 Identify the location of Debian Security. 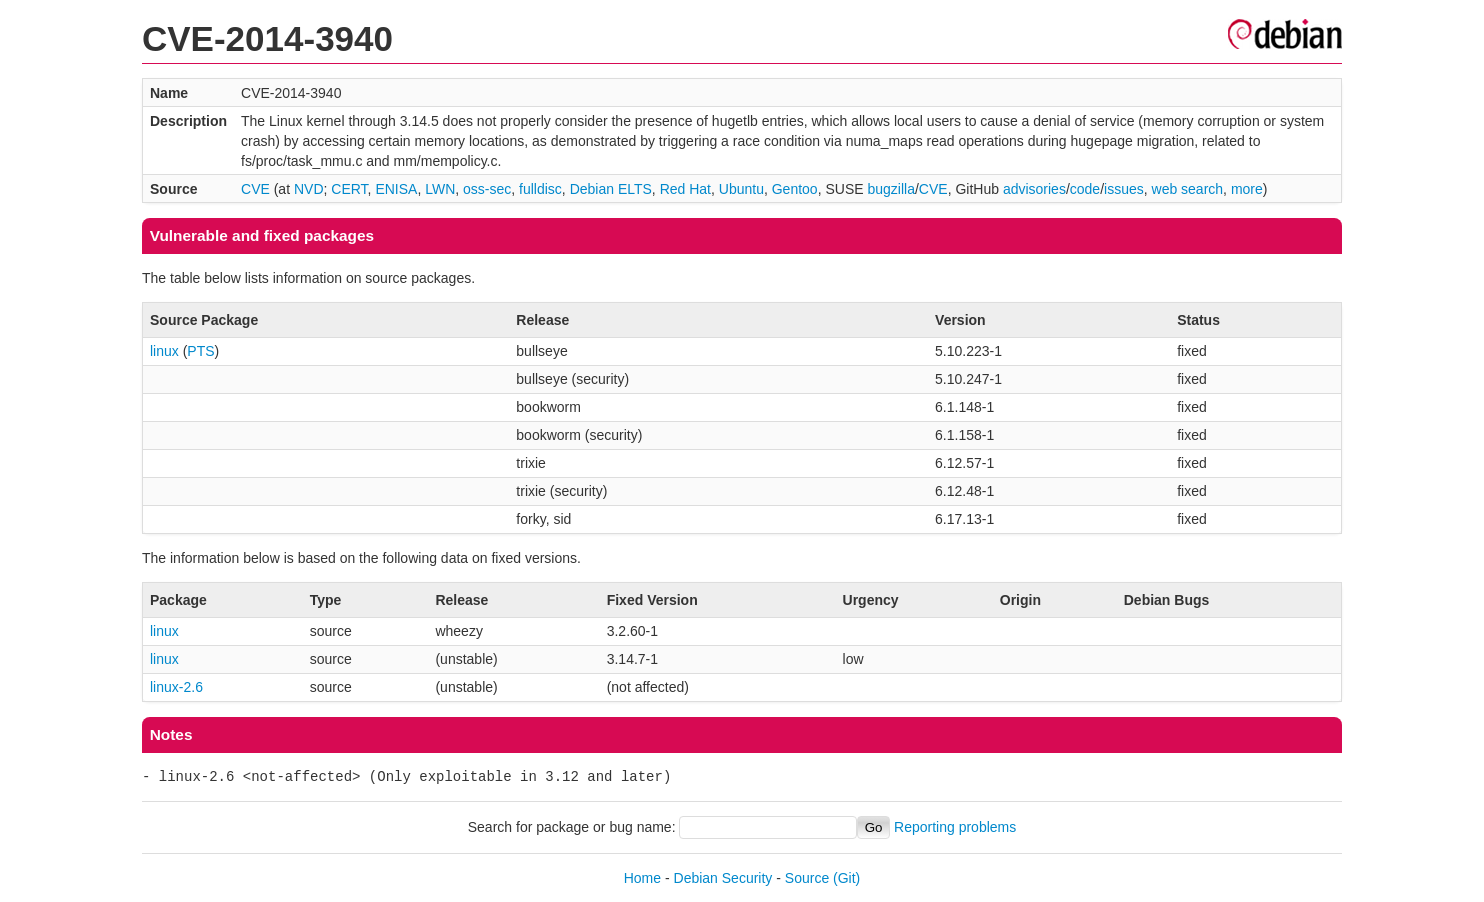
(723, 878).